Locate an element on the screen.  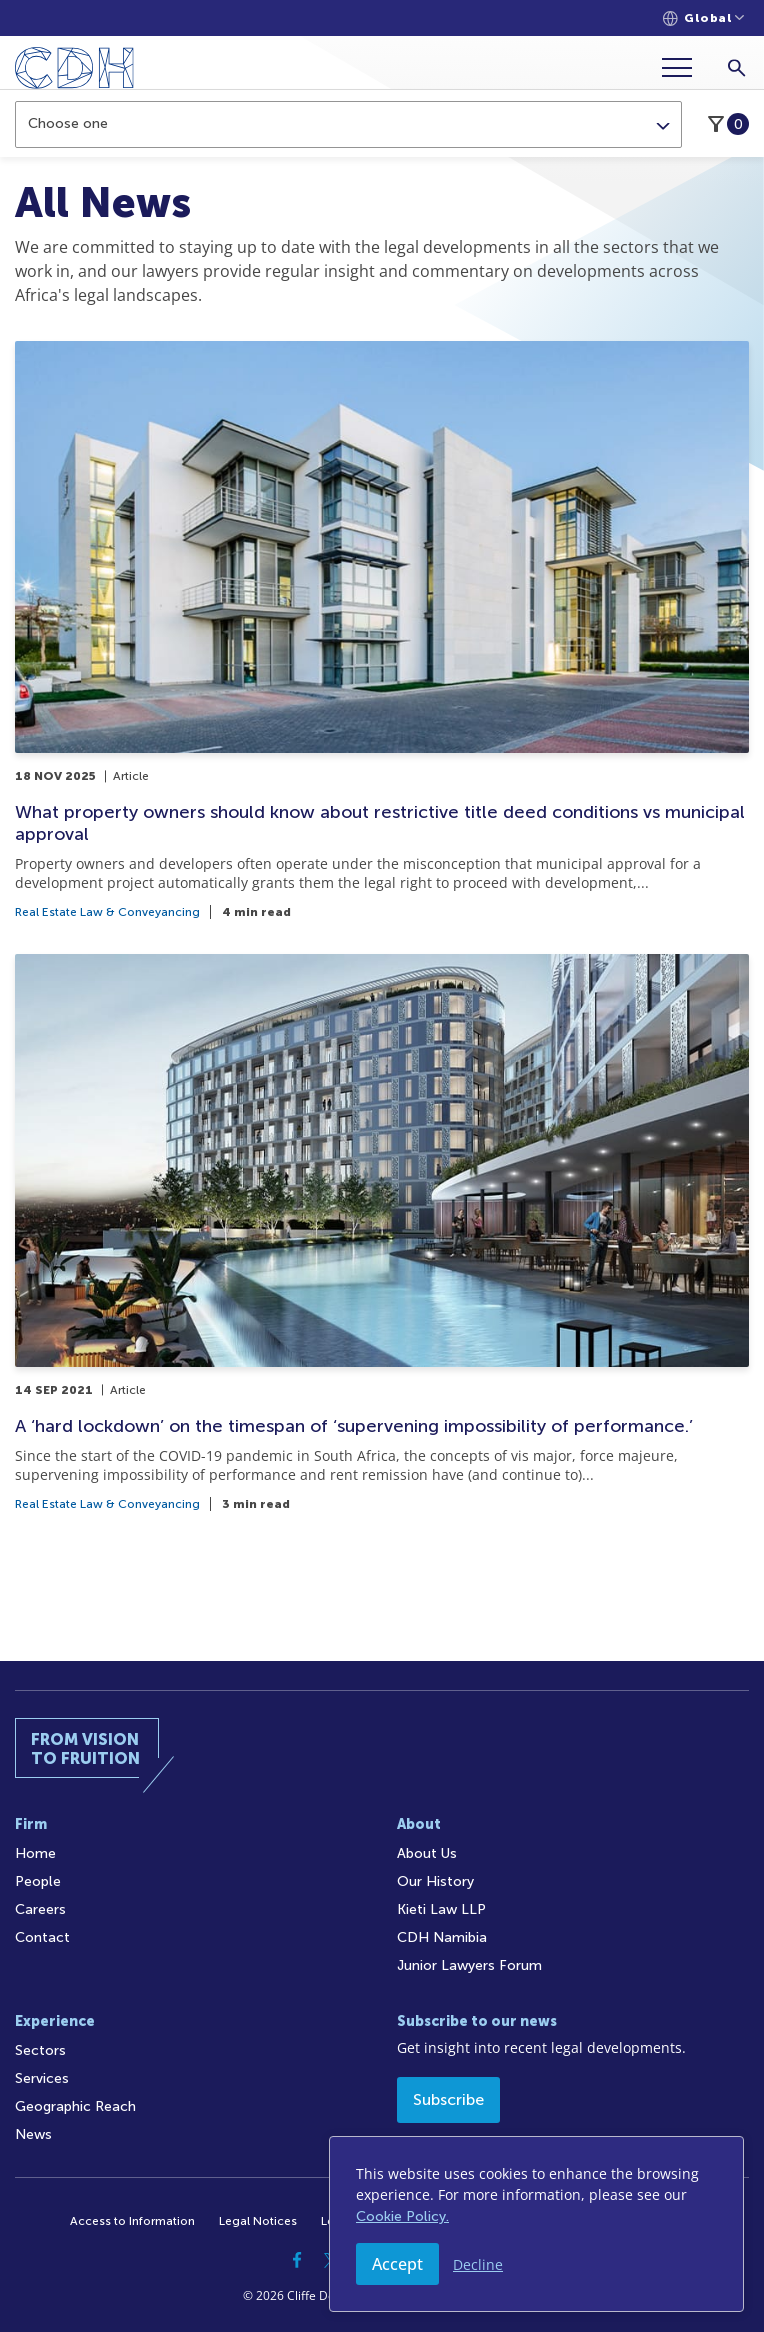
Junior Lawyers Forum is located at coordinates (469, 1965).